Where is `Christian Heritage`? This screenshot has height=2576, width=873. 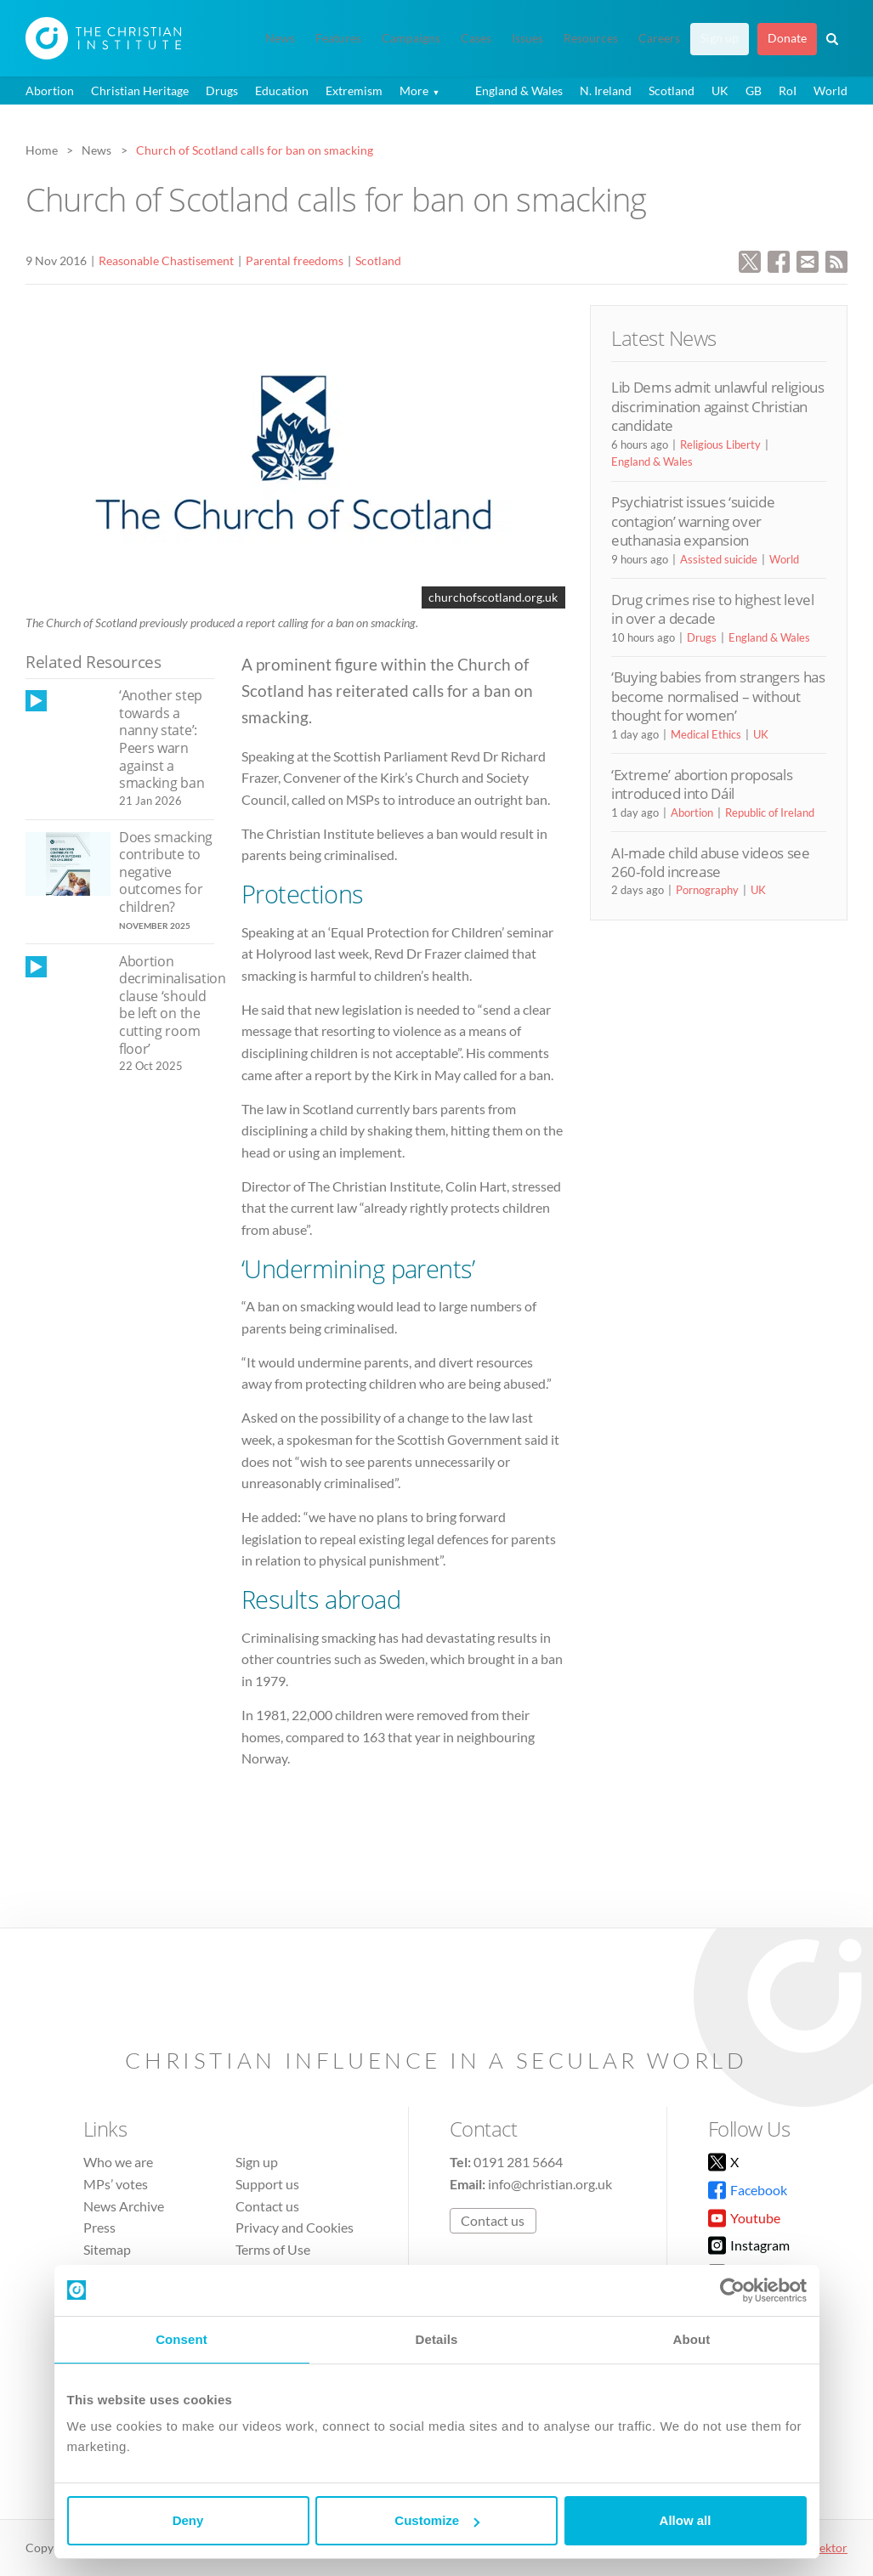 Christian Heritage is located at coordinates (140, 90).